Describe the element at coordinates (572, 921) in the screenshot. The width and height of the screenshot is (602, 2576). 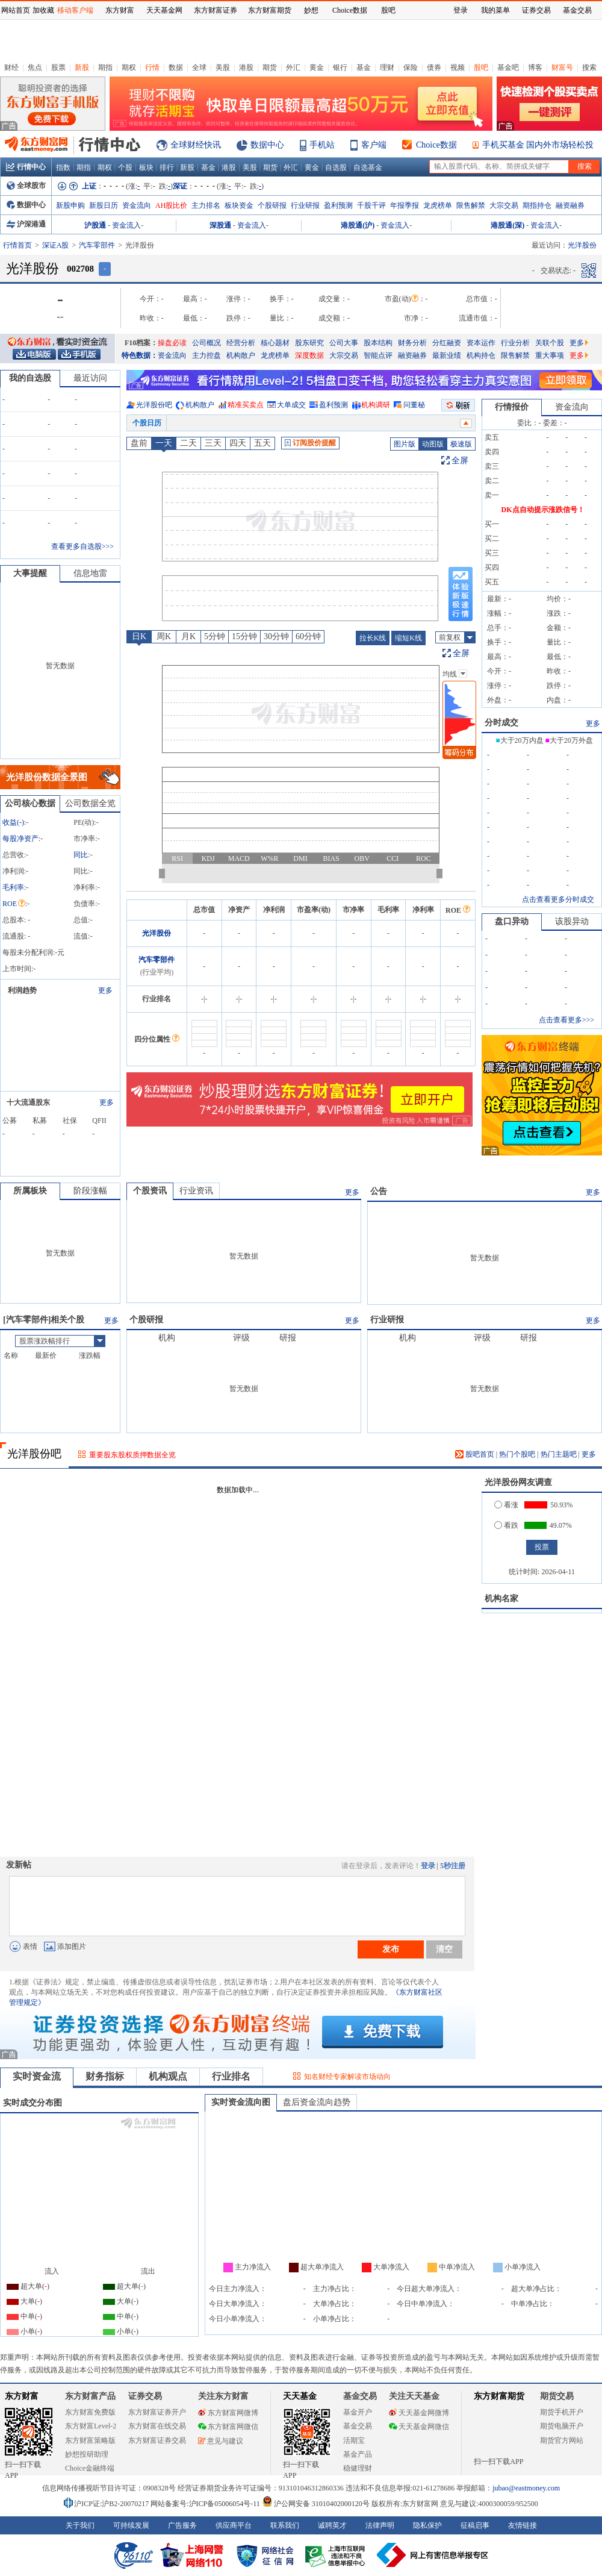
I see `该股异动` at that location.